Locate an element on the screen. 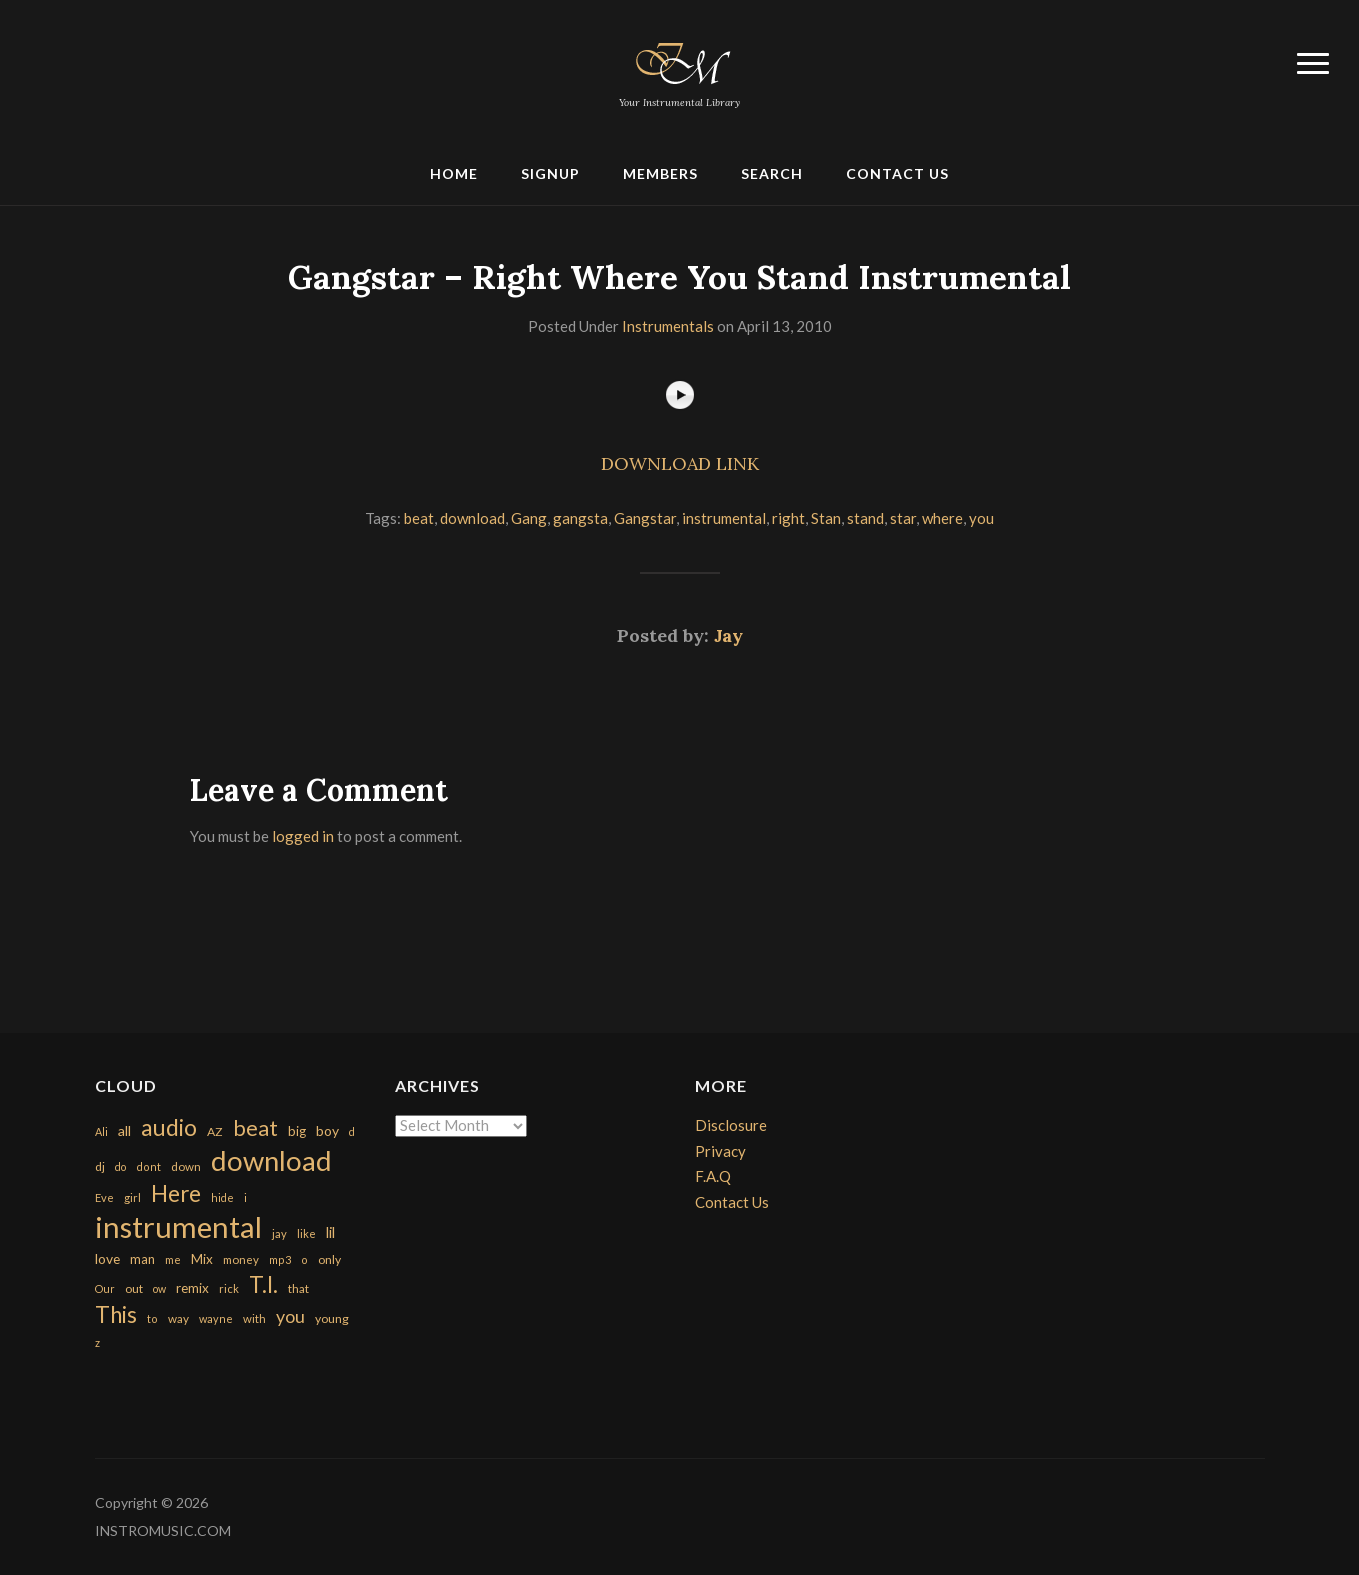 This screenshot has height=1575, width=1359. out [out (200 items)] is located at coordinates (134, 1288).